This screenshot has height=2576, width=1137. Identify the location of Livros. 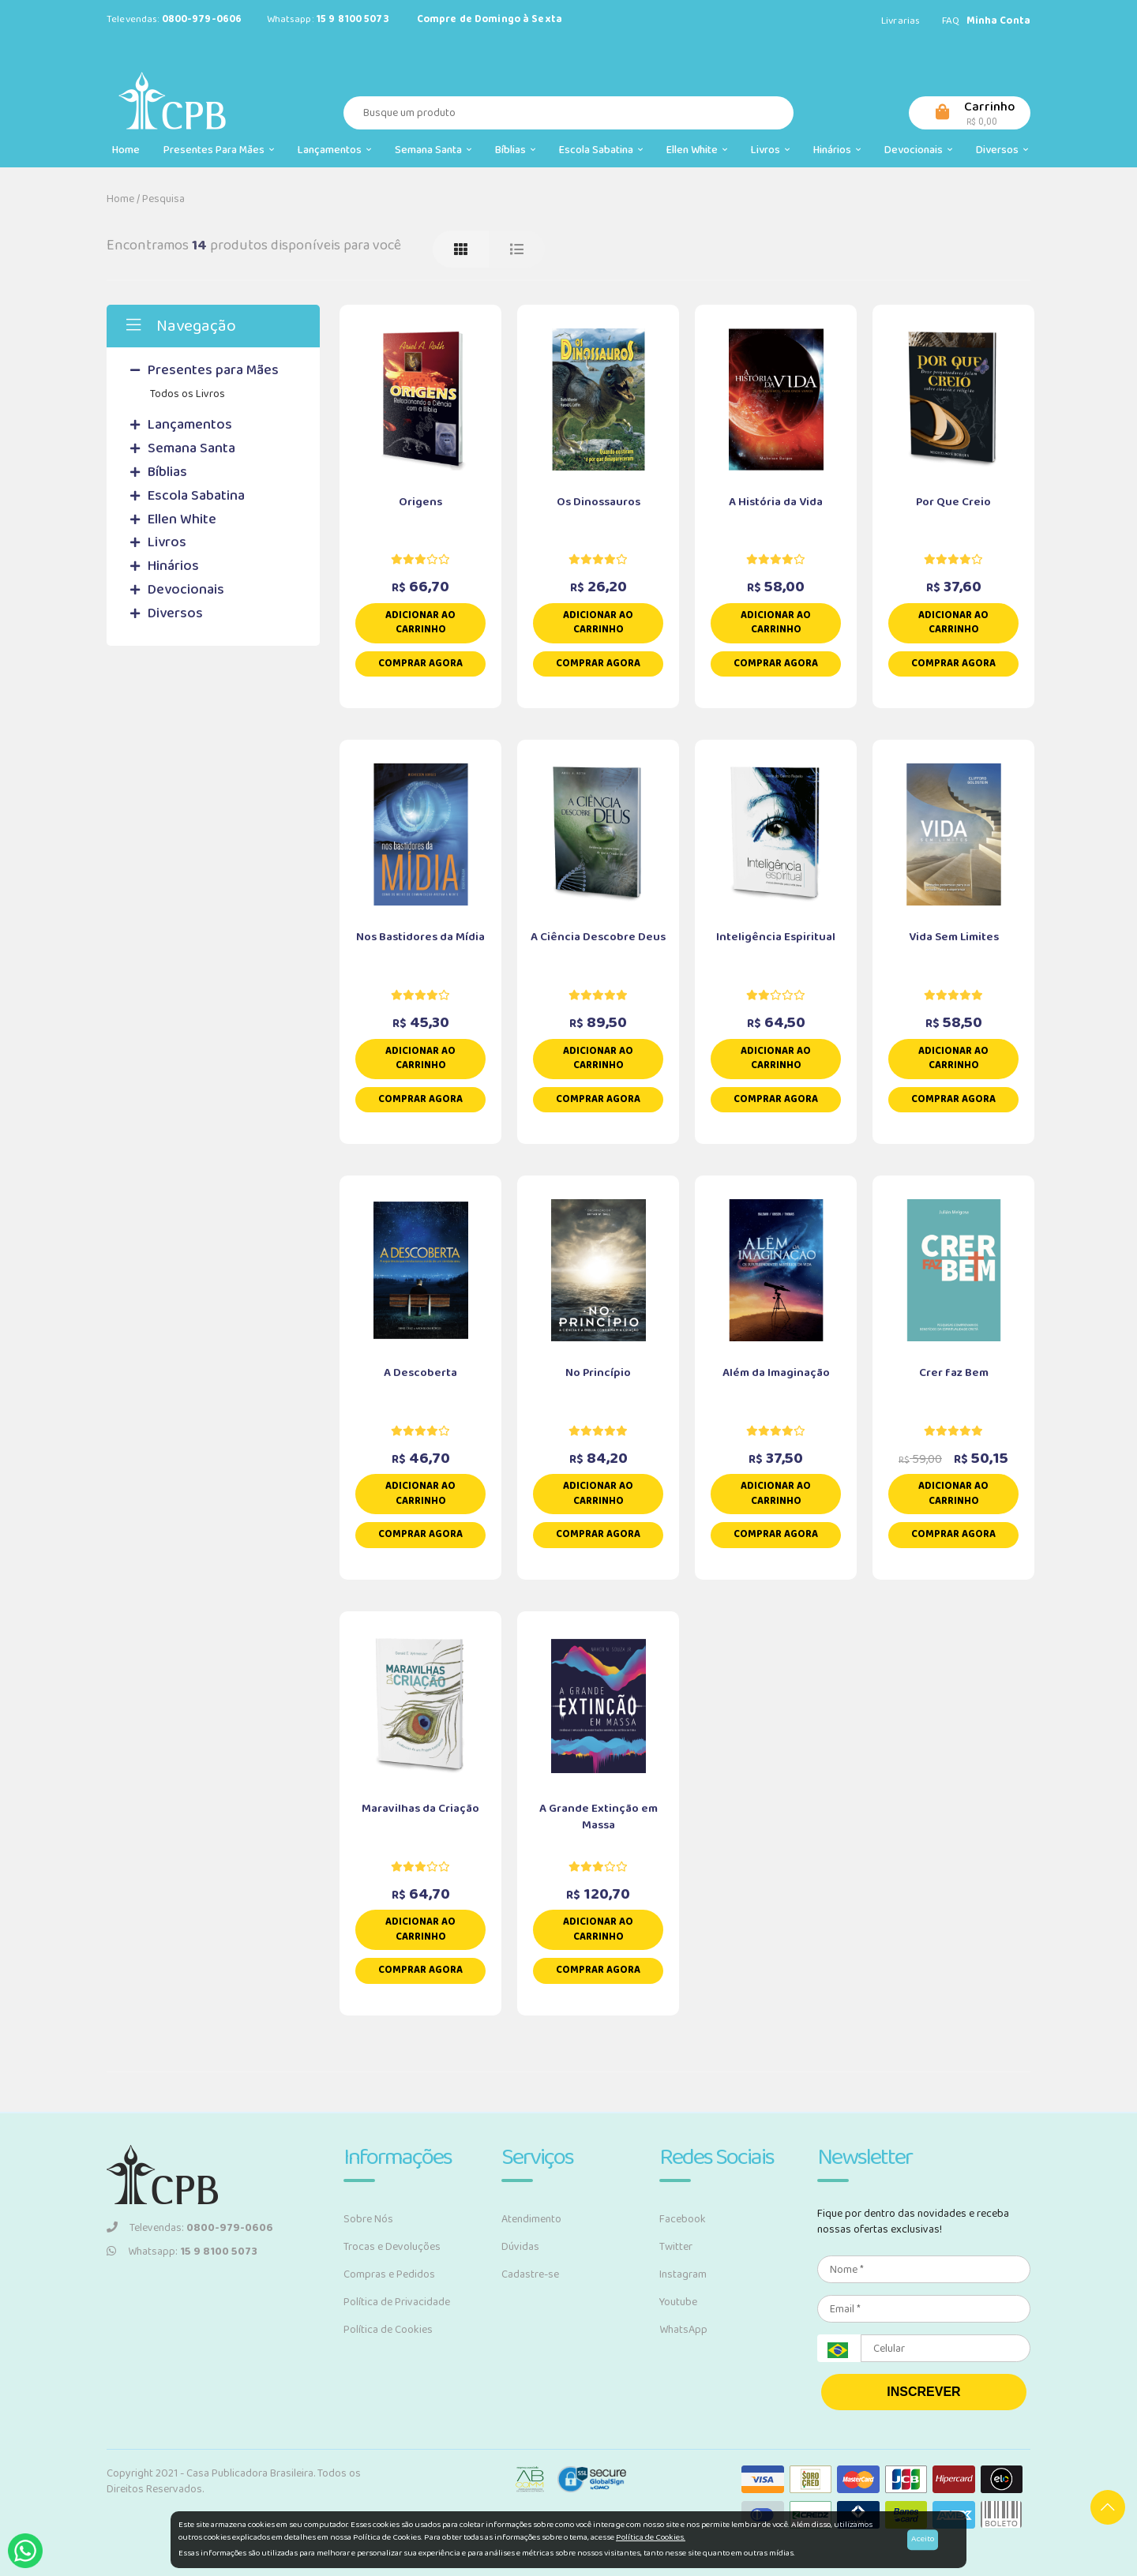
(770, 150).